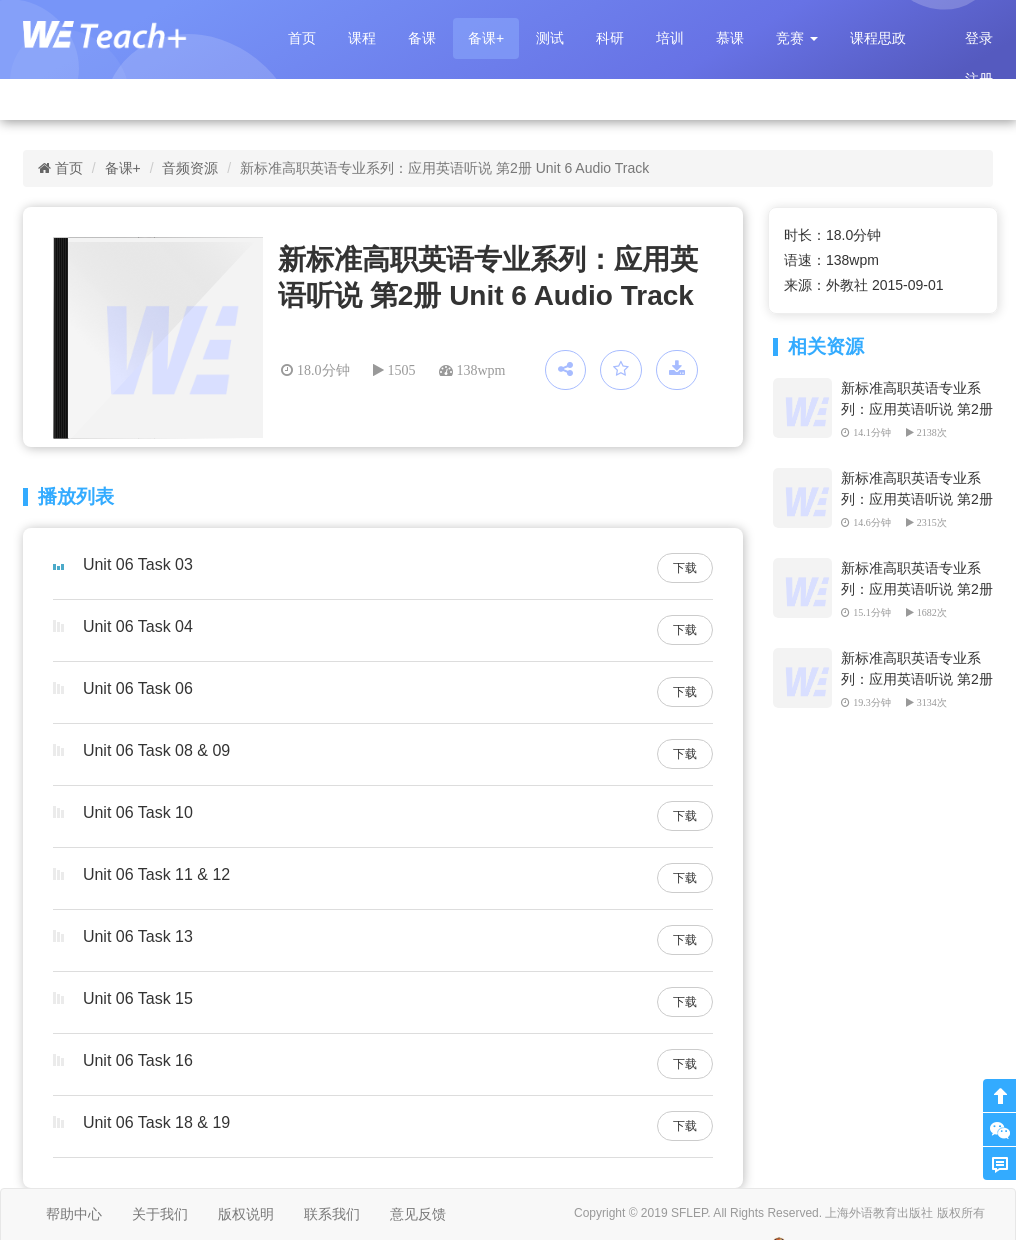  Describe the element at coordinates (486, 38) in the screenshot. I see `备课+` at that location.